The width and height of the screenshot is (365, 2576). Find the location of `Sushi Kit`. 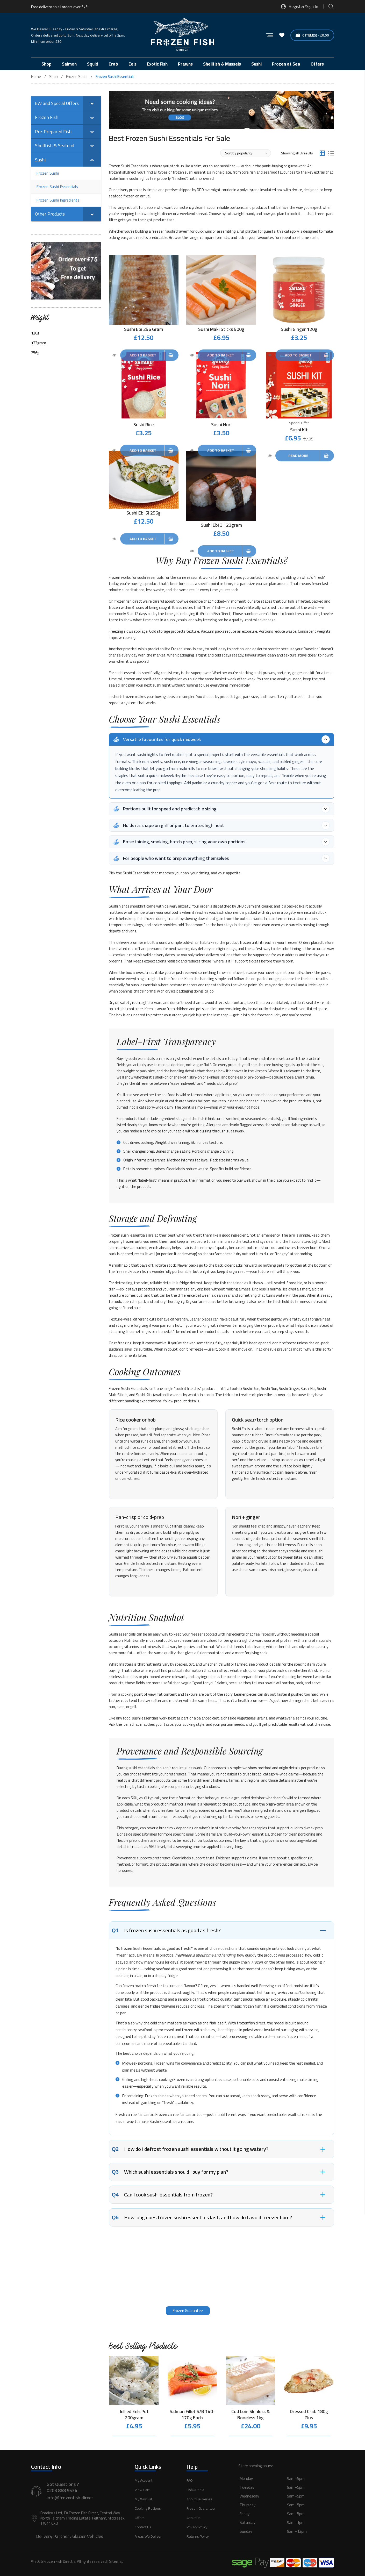

Sushi Kit is located at coordinates (299, 427).